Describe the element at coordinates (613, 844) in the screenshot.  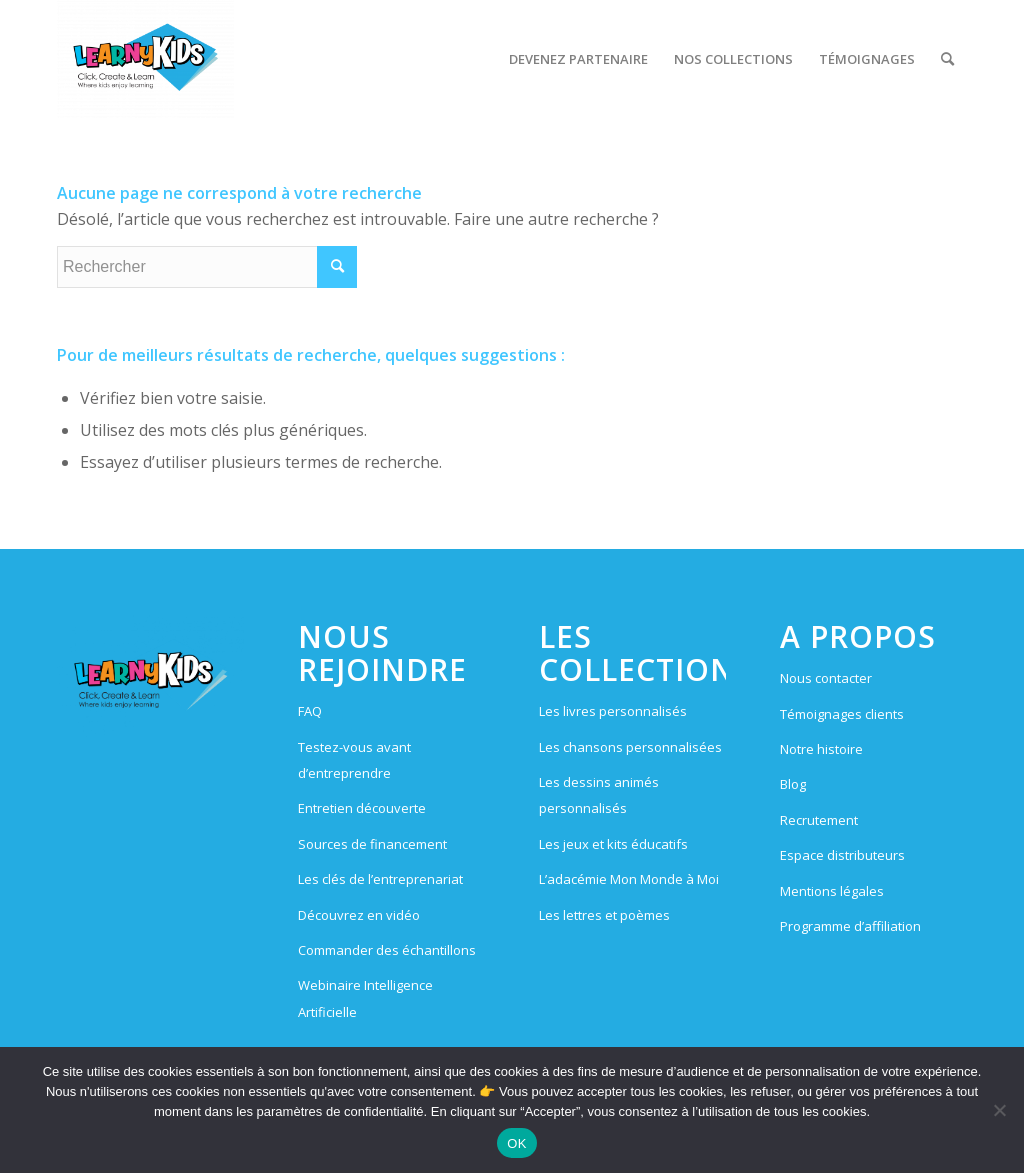
I see `Les jeux et kits éducatifs` at that location.